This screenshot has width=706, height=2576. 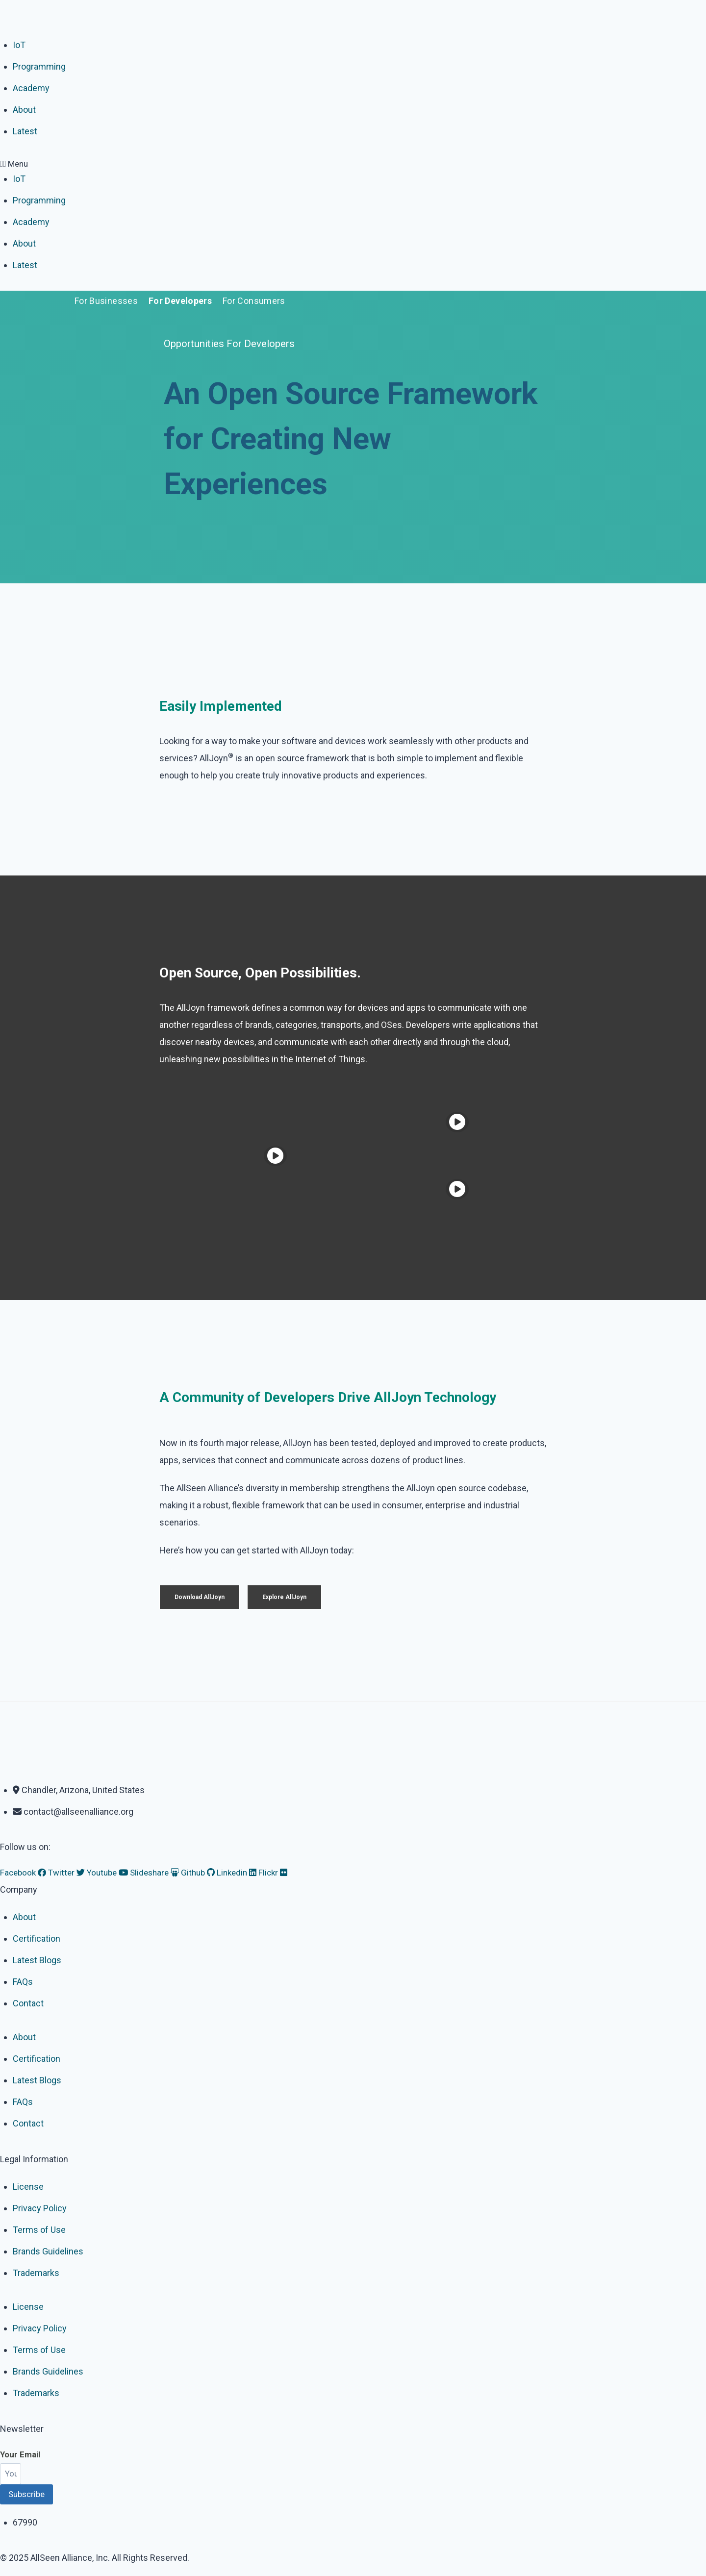 What do you see at coordinates (40, 2208) in the screenshot?
I see `Privacy Policy` at bounding box center [40, 2208].